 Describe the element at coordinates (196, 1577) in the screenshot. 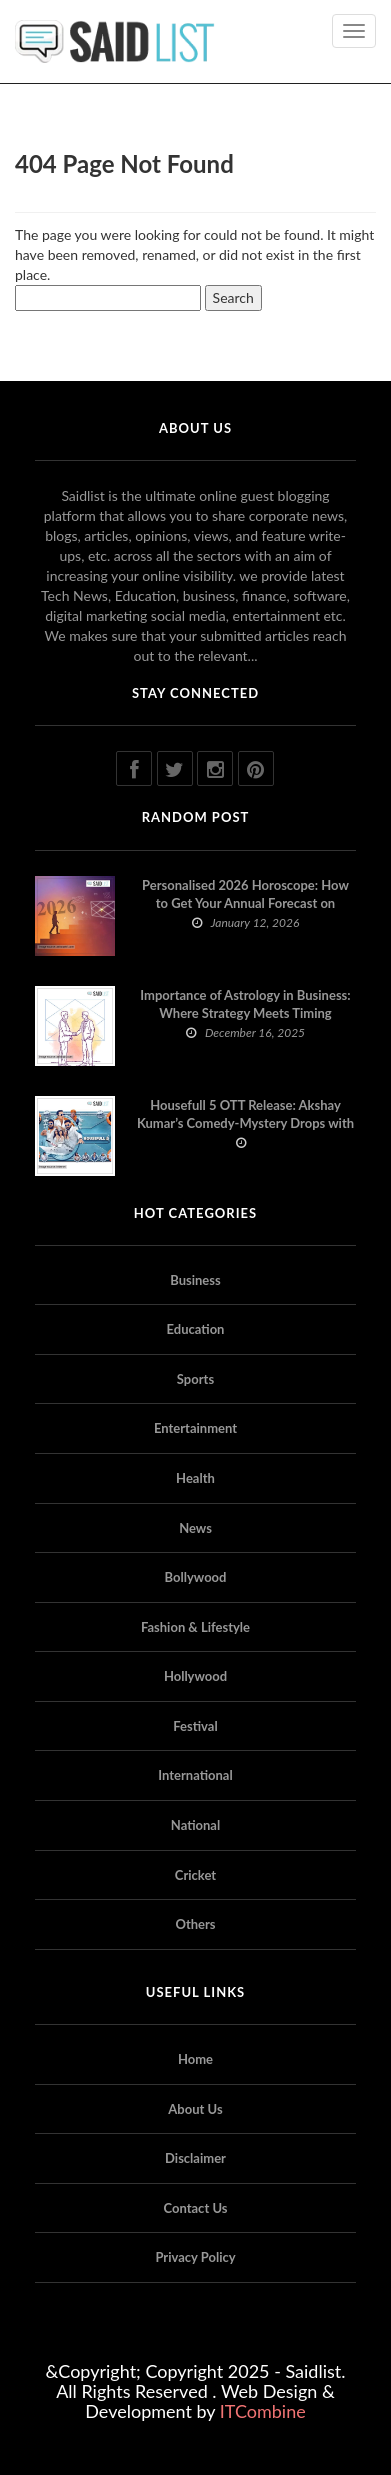

I see `Bollywood` at that location.